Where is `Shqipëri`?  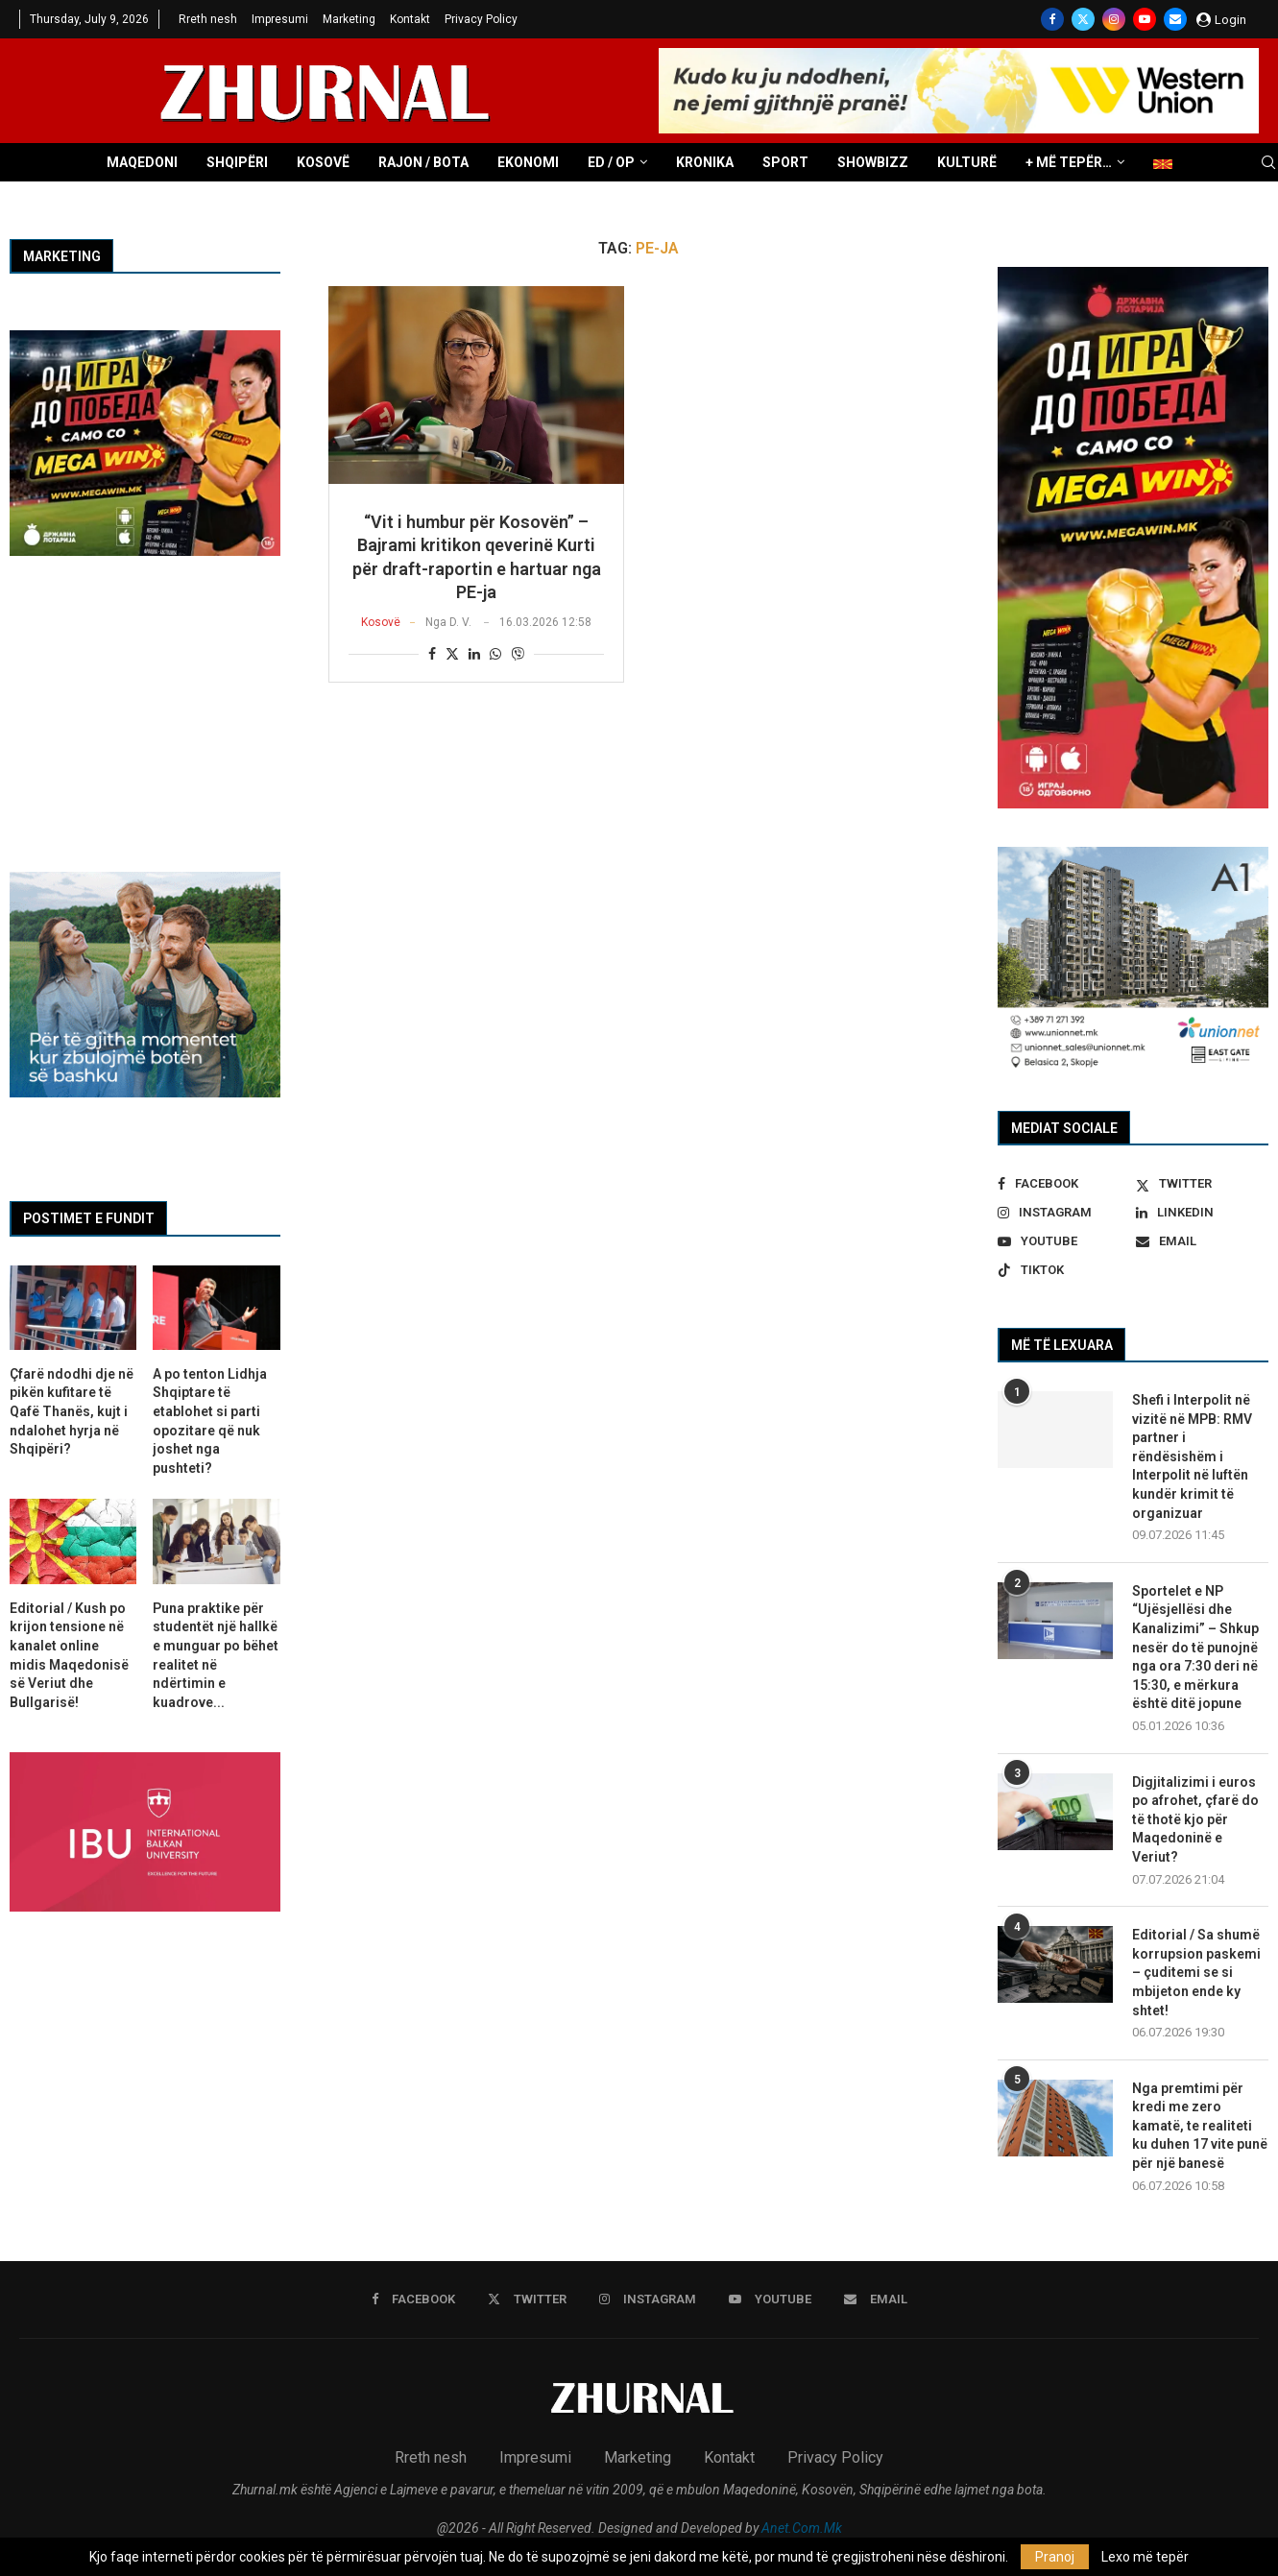
Shqipëri is located at coordinates (237, 162).